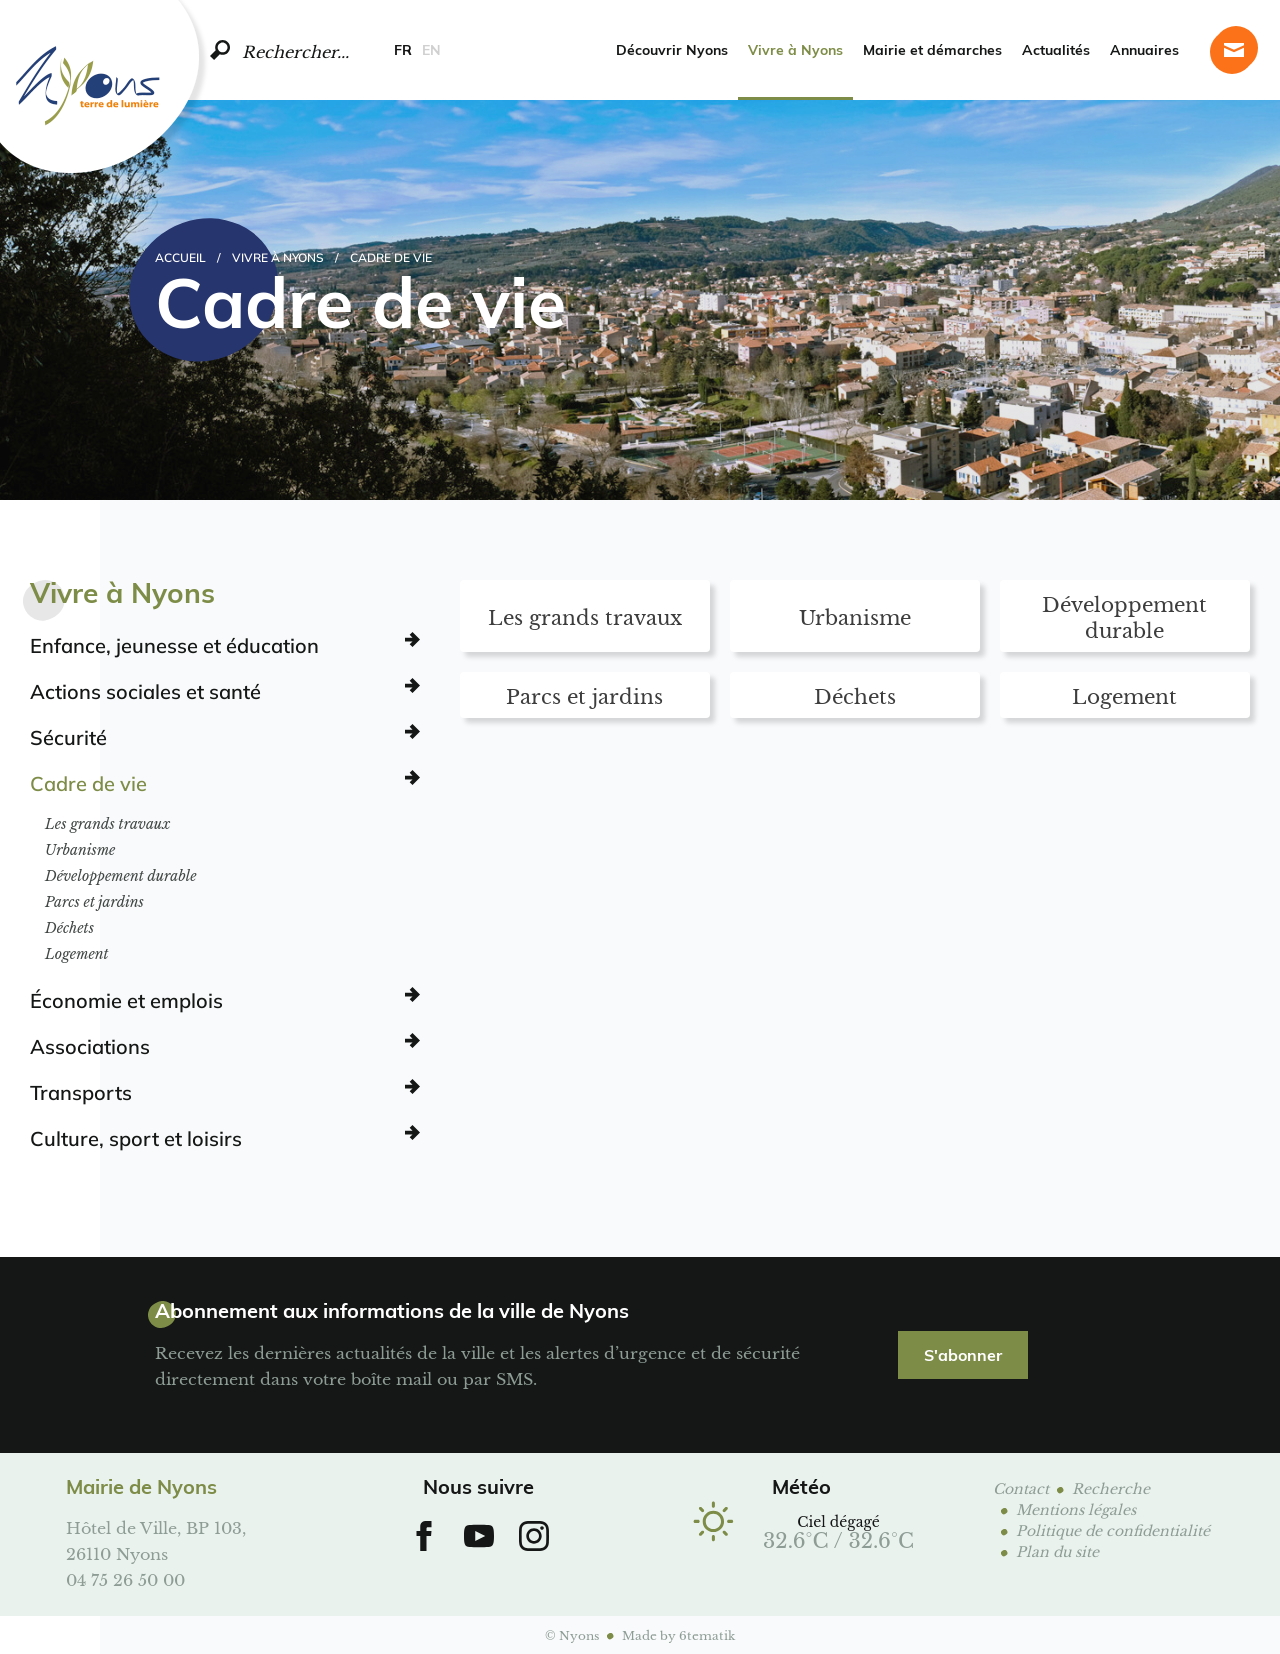 This screenshot has width=1280, height=1654. Describe the element at coordinates (107, 824) in the screenshot. I see `Les grands travaux` at that location.